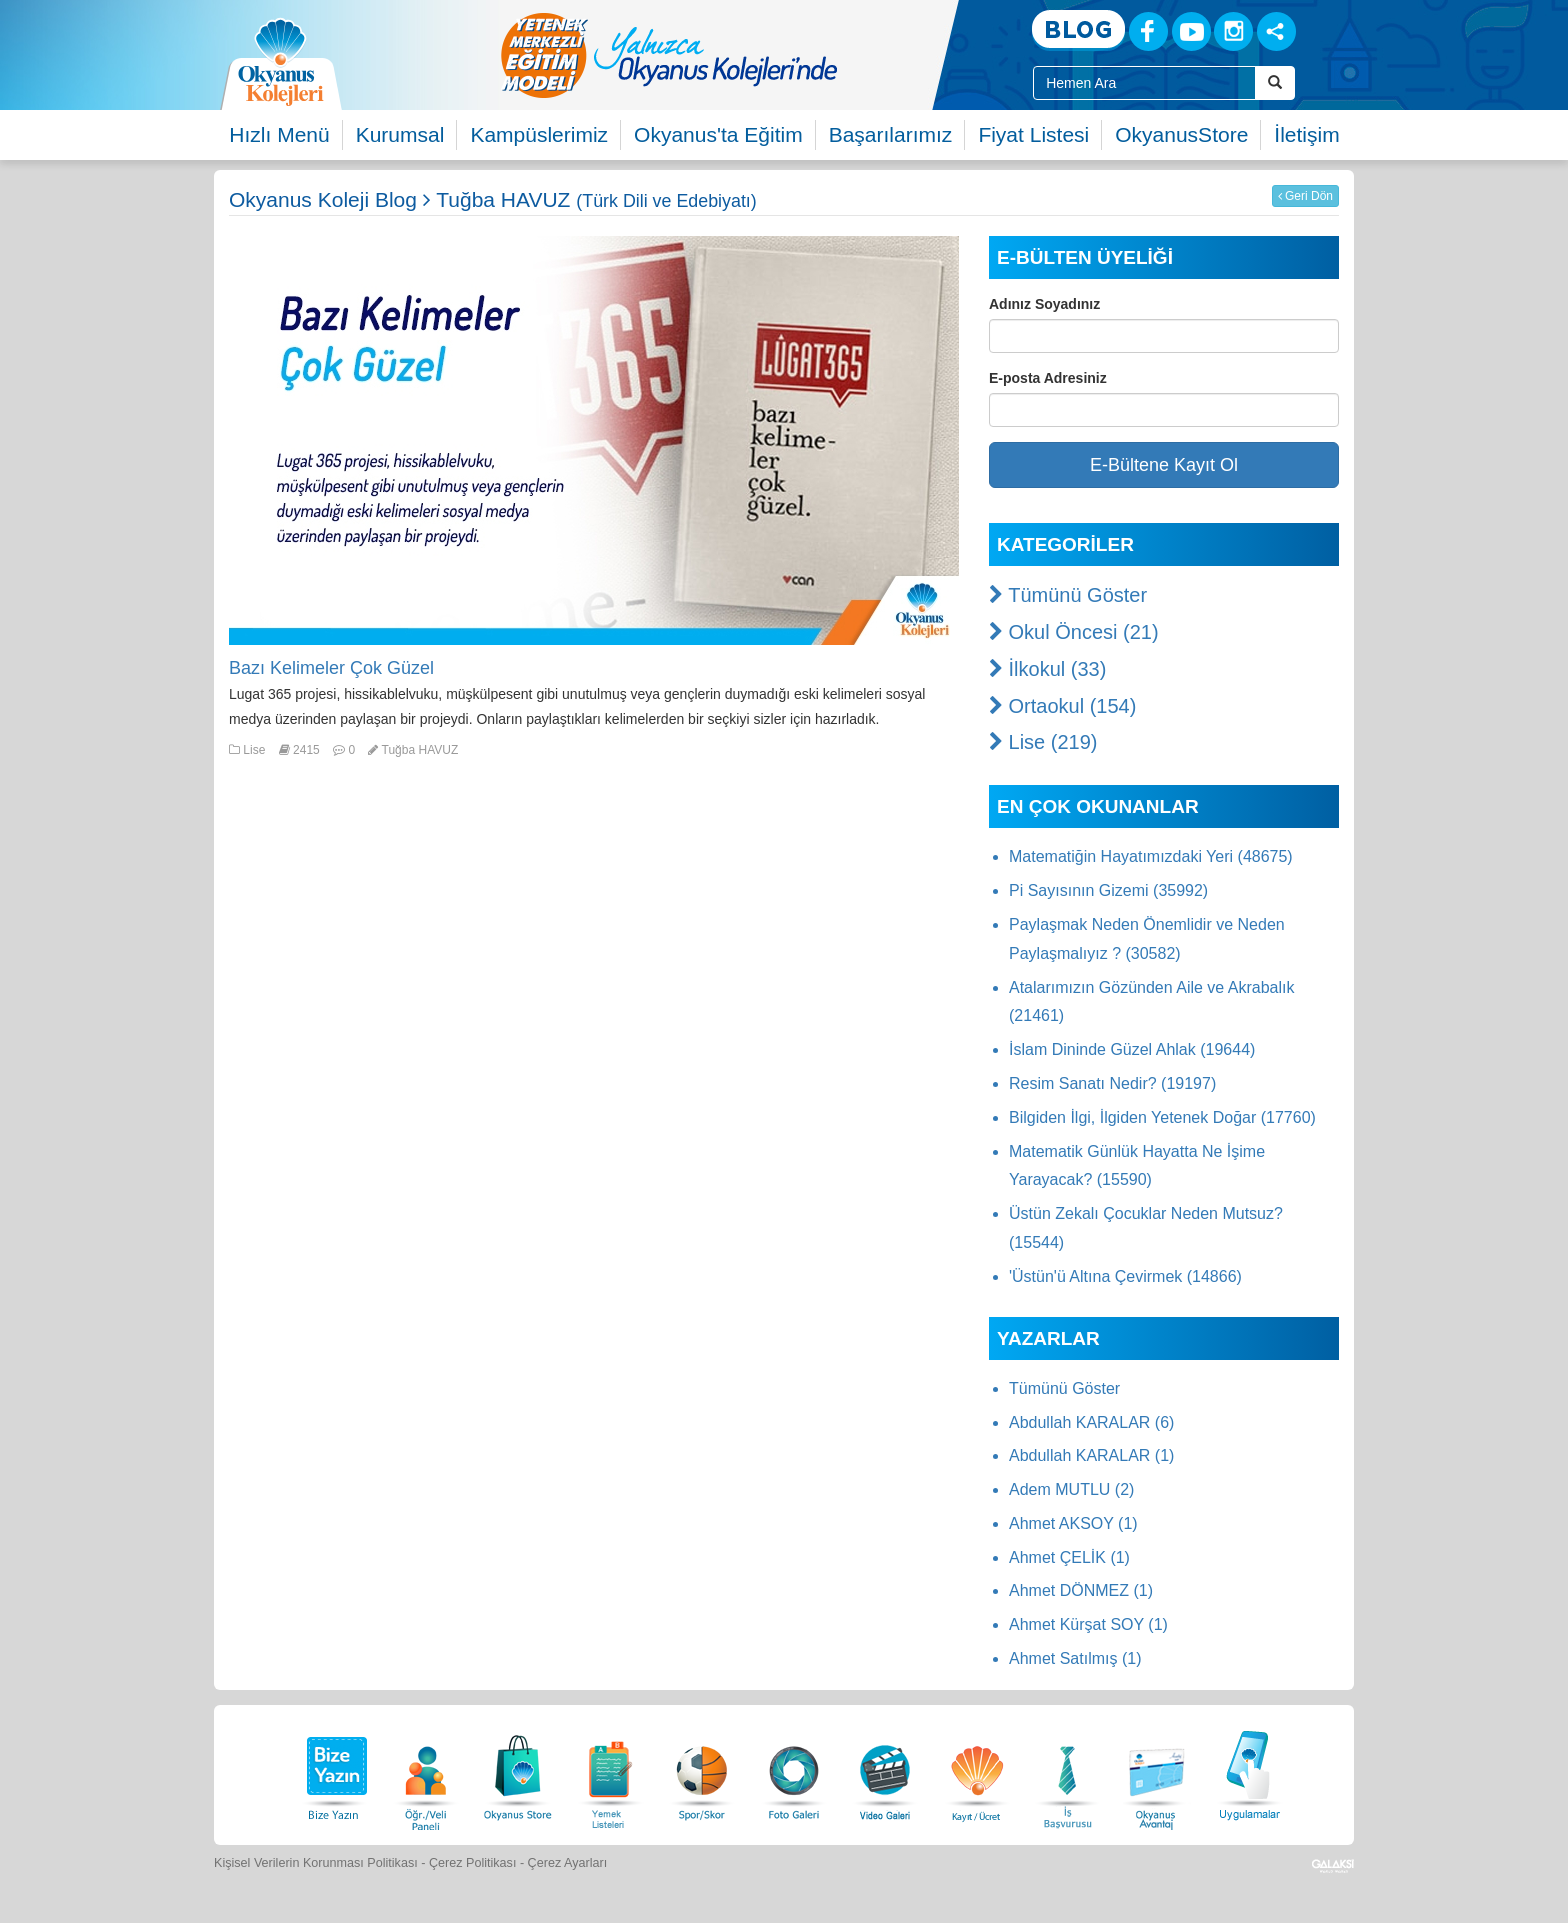 Image resolution: width=1568 pixels, height=1923 pixels. Describe the element at coordinates (749, 55) in the screenshot. I see `[option]` at that location.